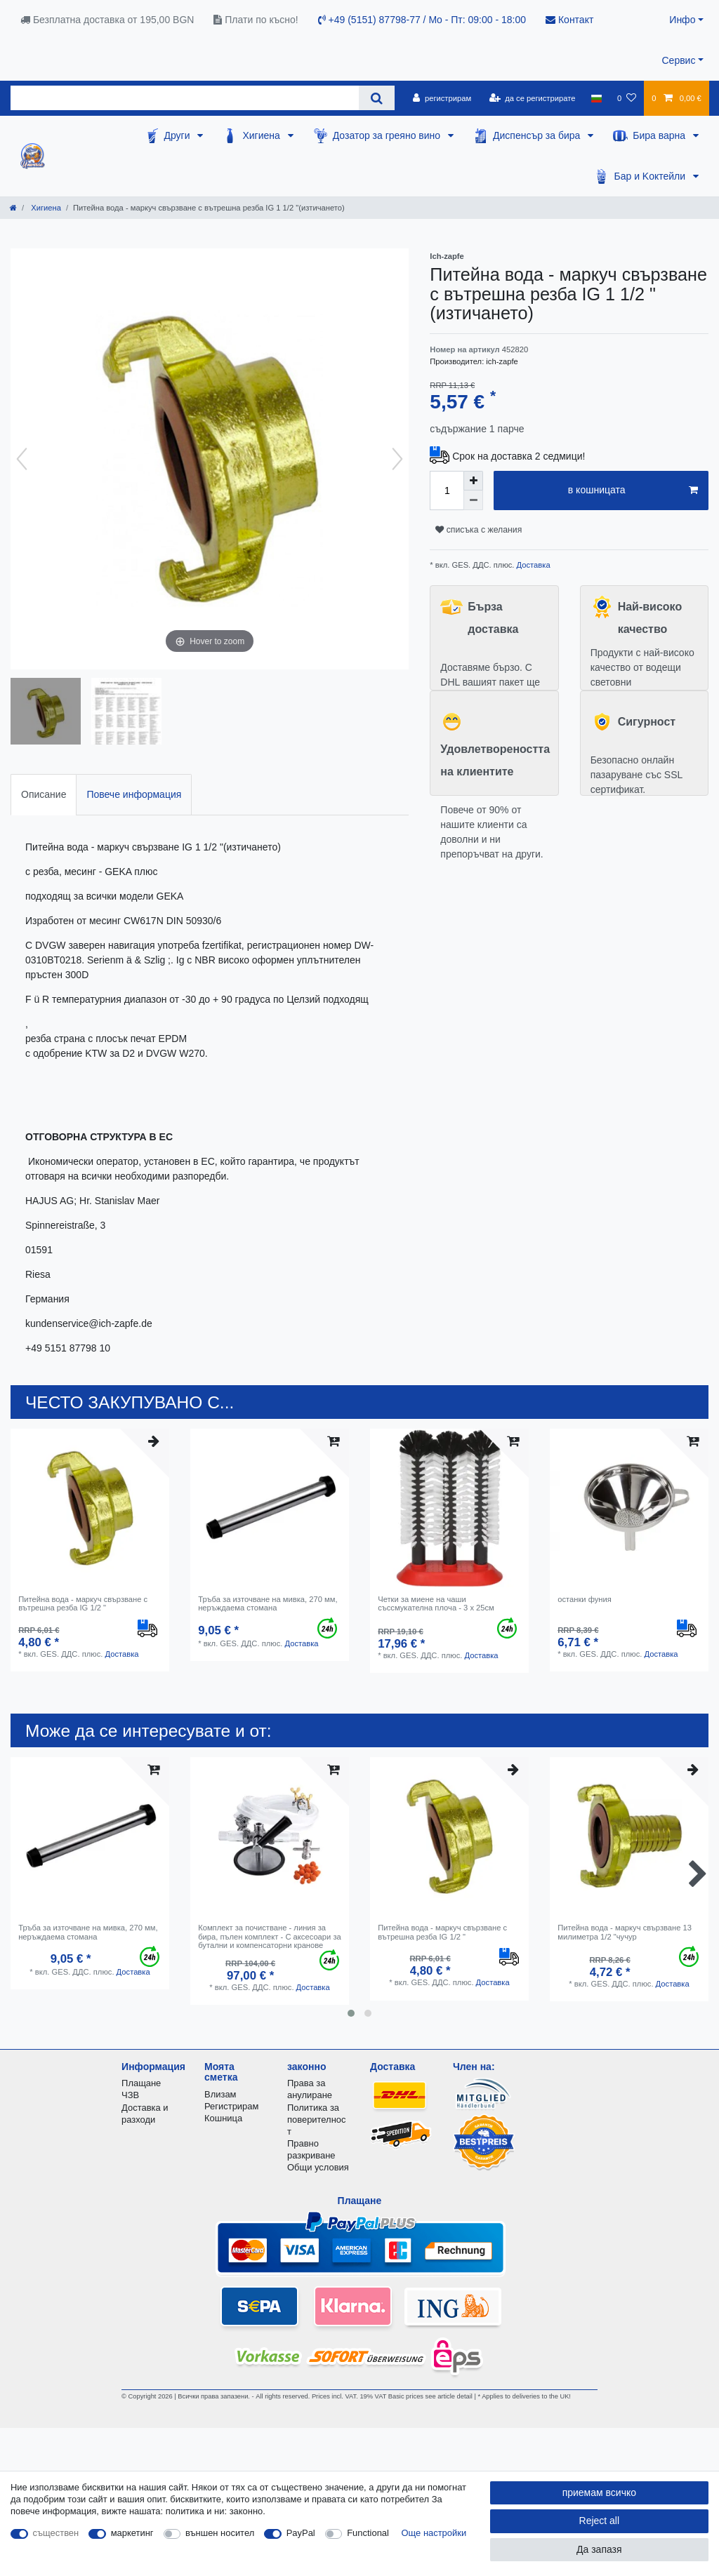 This screenshot has height=2576, width=719. I want to click on Регистрирам, so click(231, 2106).